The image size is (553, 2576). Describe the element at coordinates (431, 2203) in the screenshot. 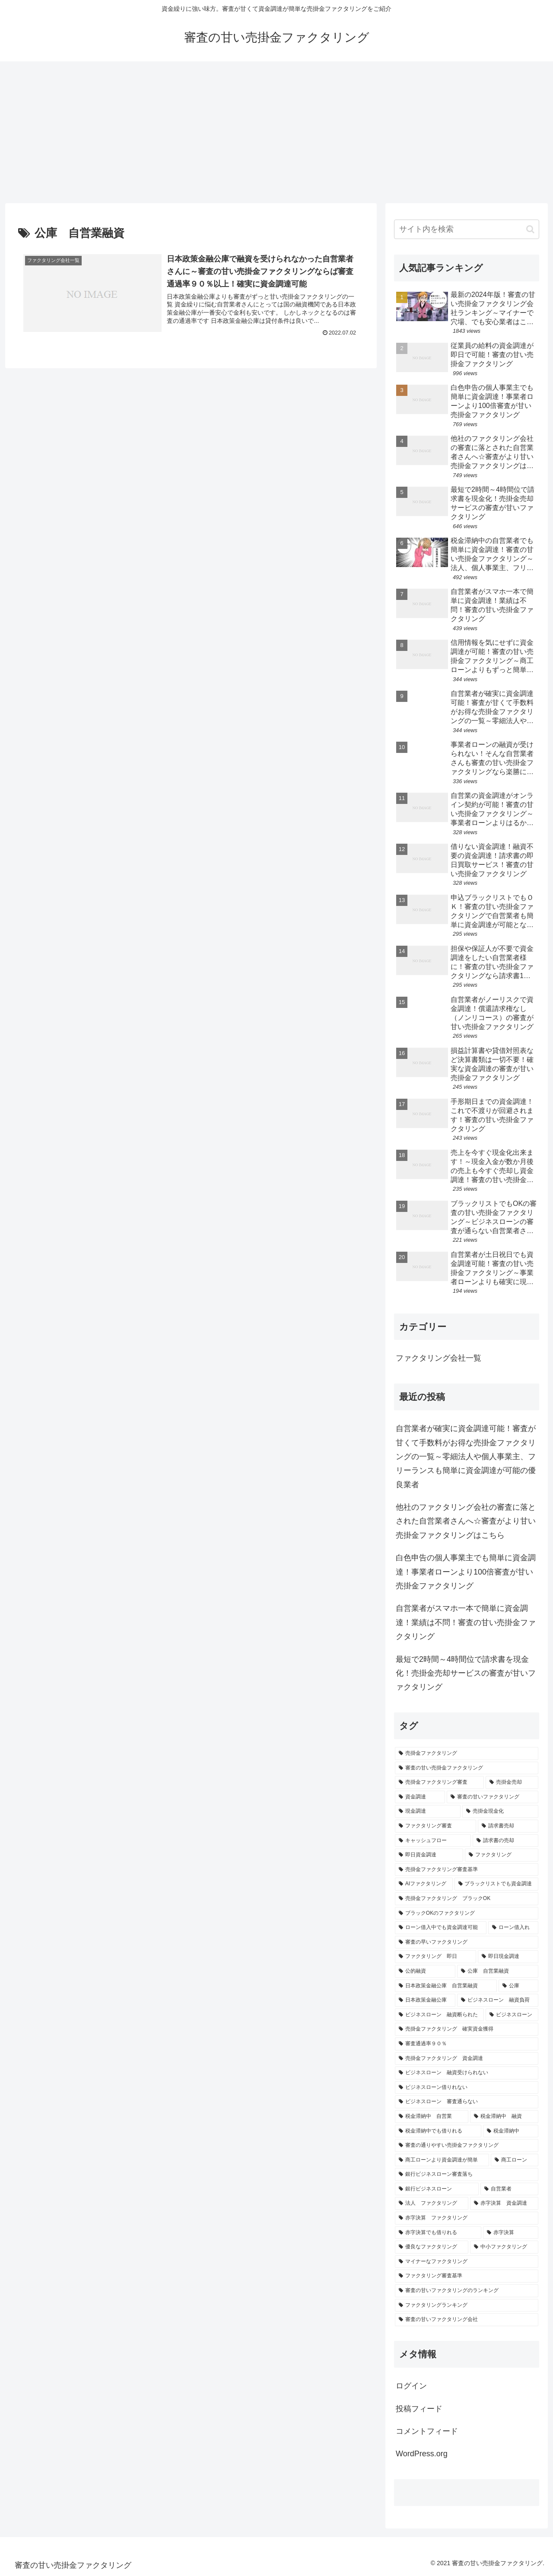

I see `[法人 ファクタリング (1個の項目)]` at that location.